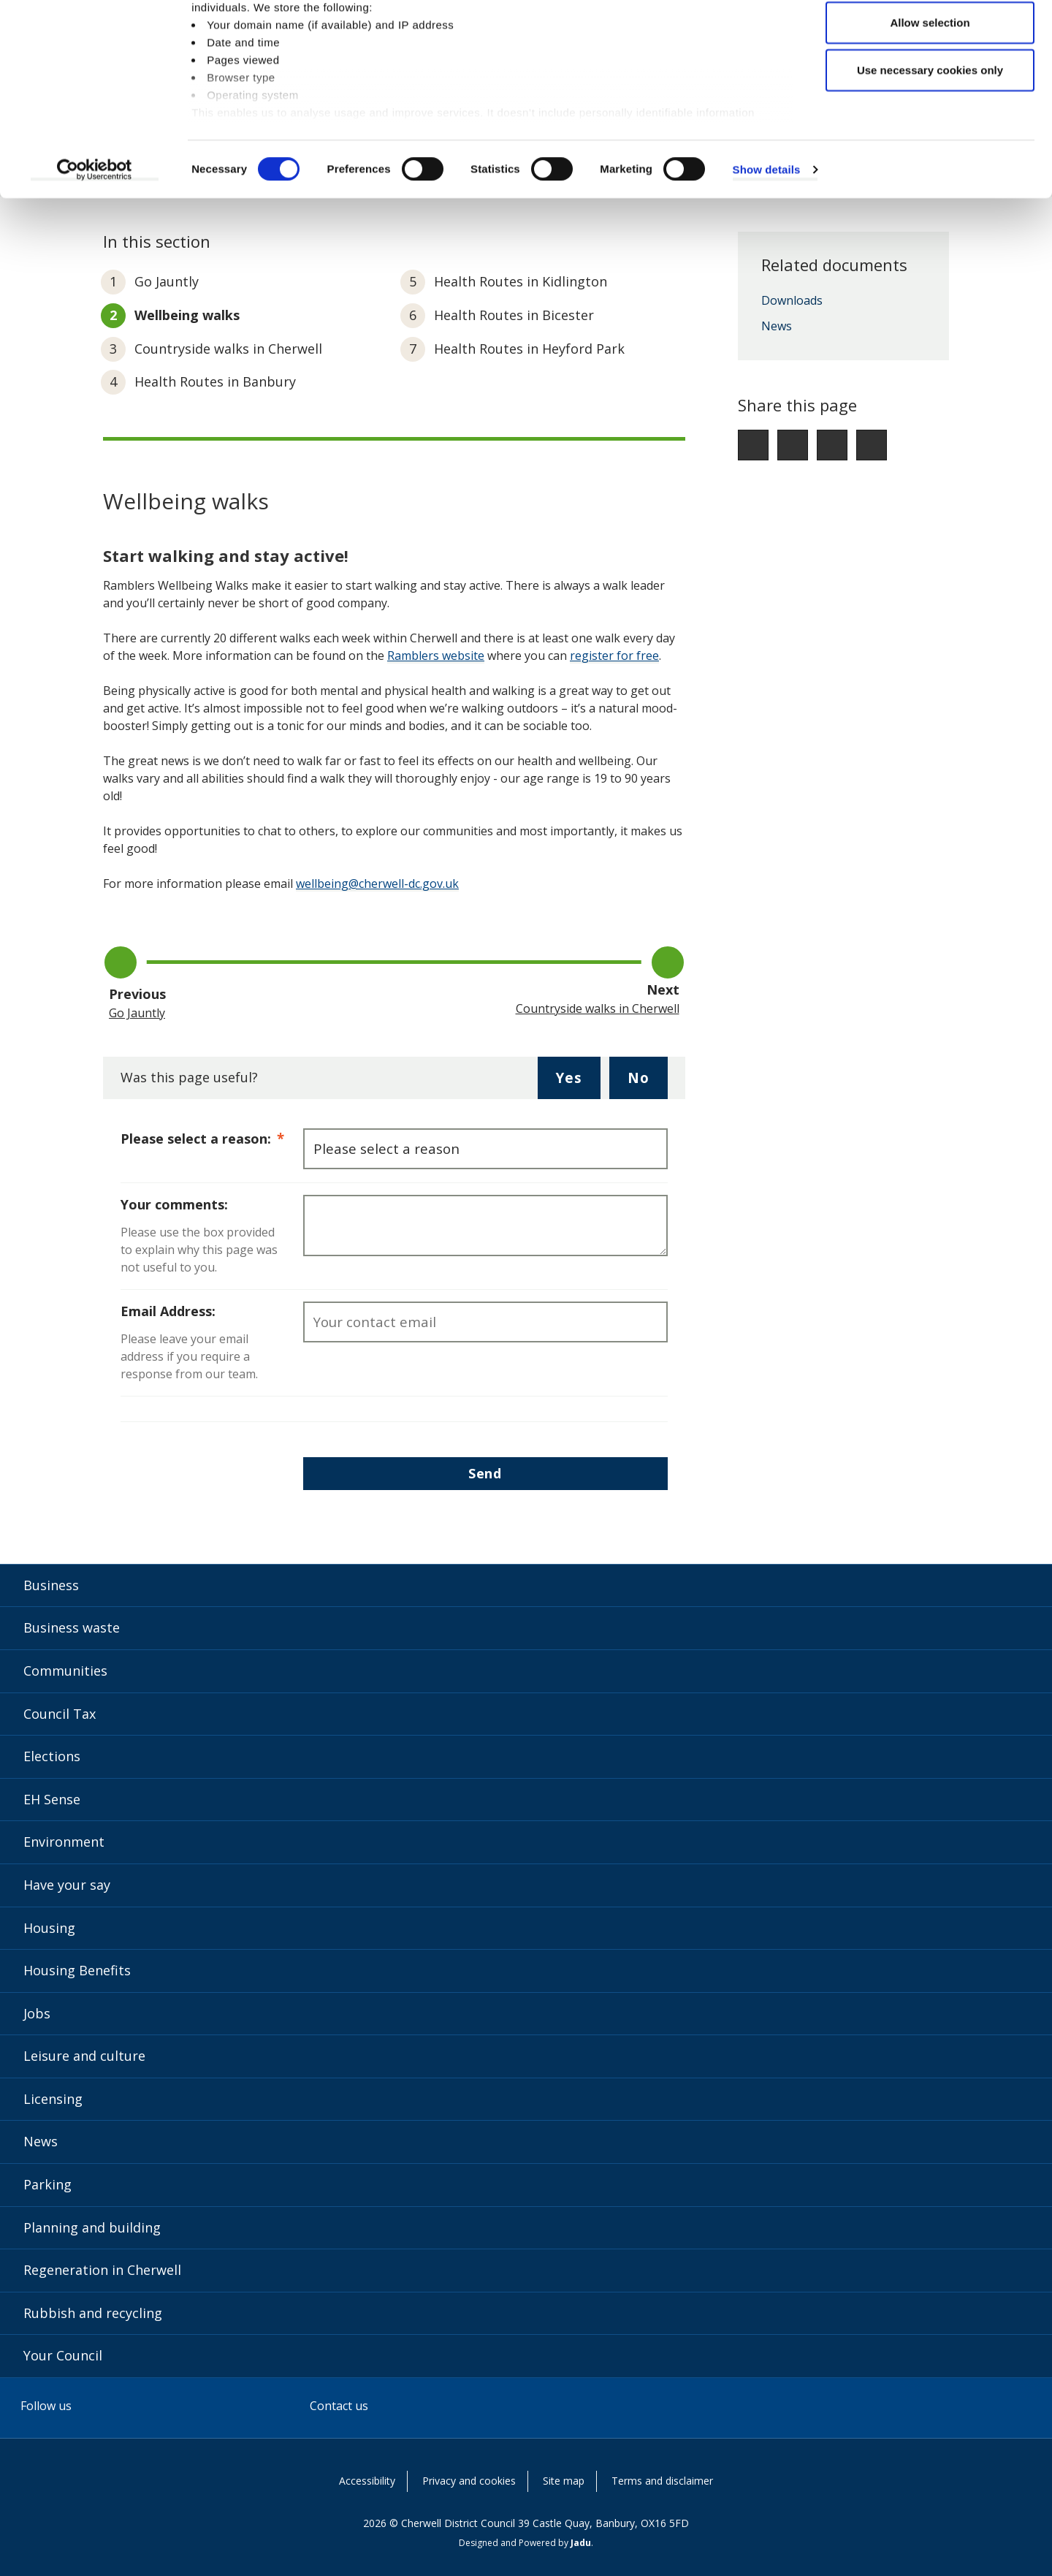 The height and width of the screenshot is (2576, 1052). Describe the element at coordinates (578, 1083) in the screenshot. I see `Yes` at that location.